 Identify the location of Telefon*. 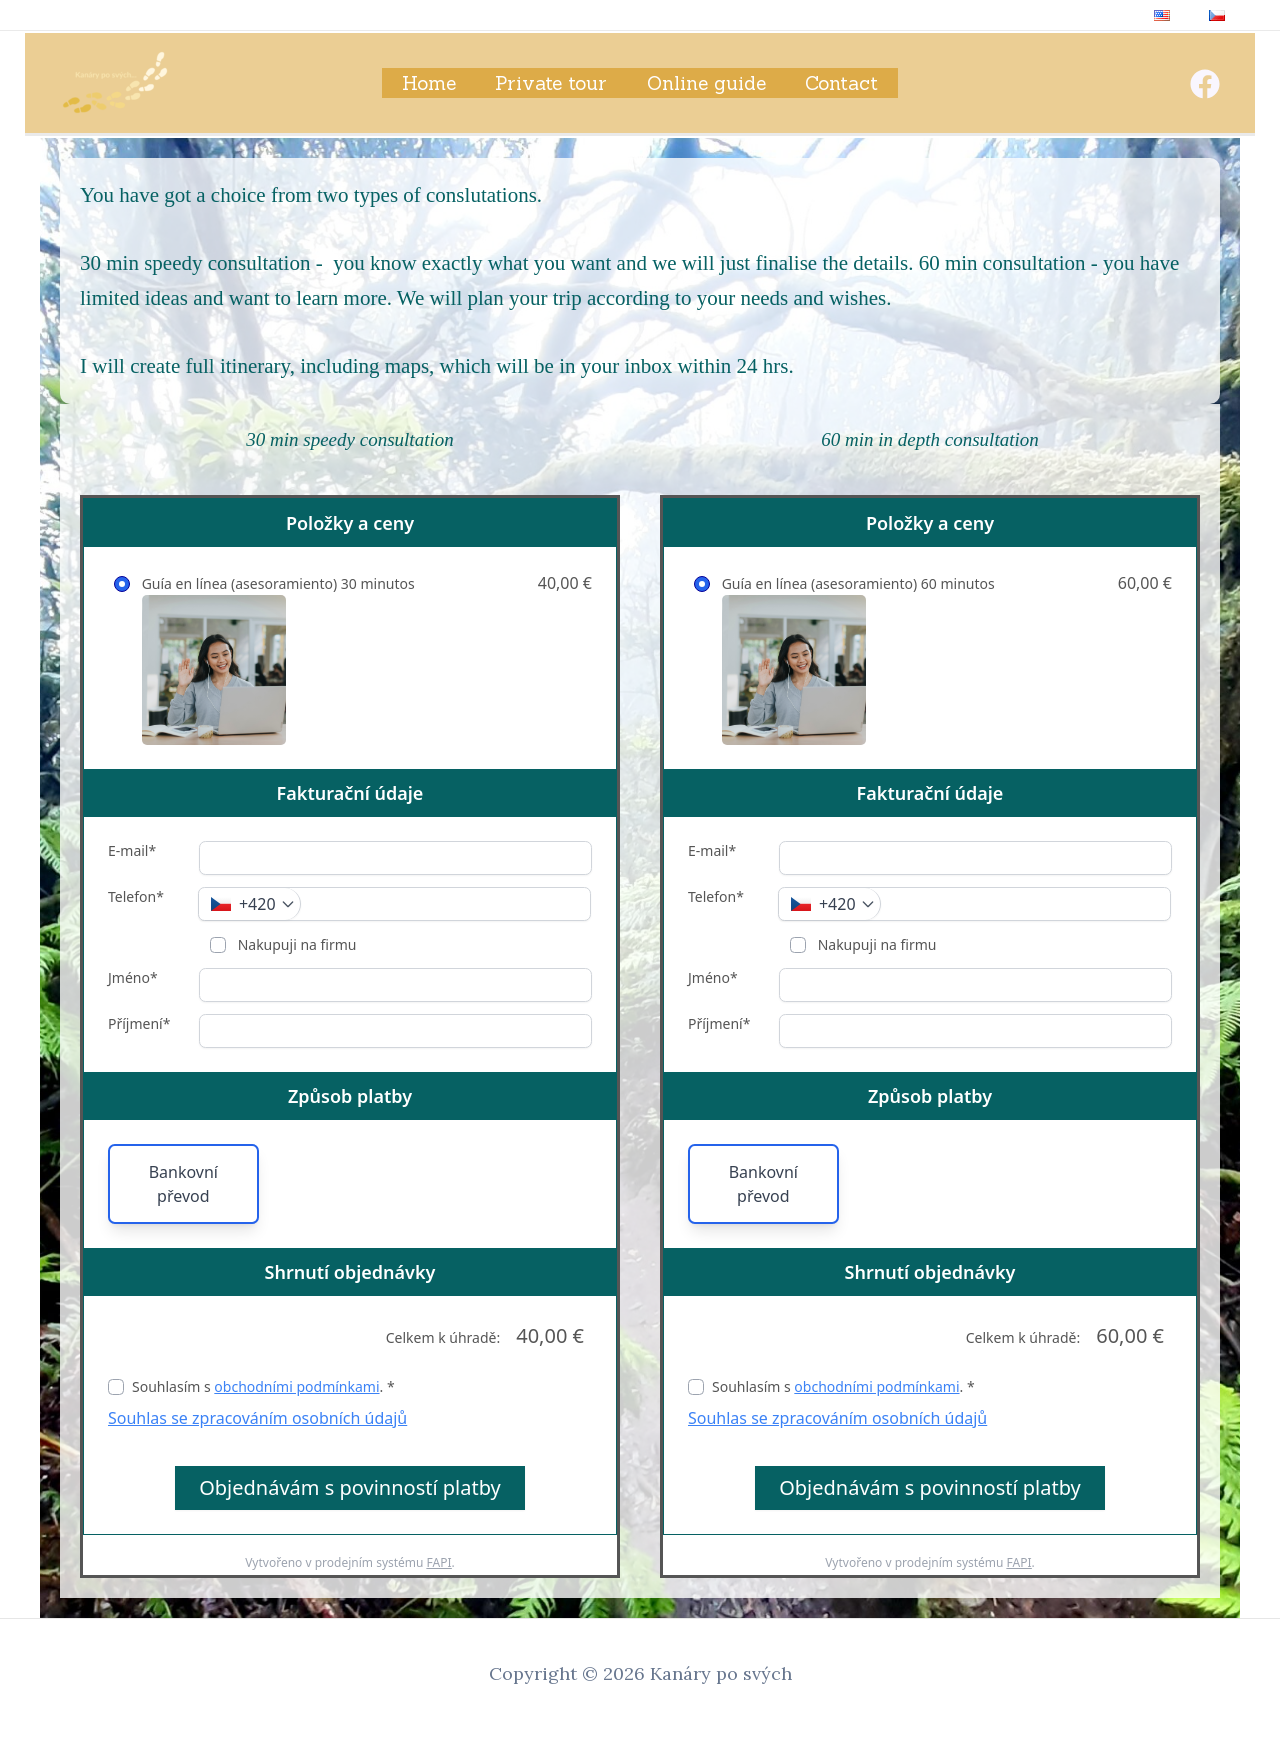
(136, 896).